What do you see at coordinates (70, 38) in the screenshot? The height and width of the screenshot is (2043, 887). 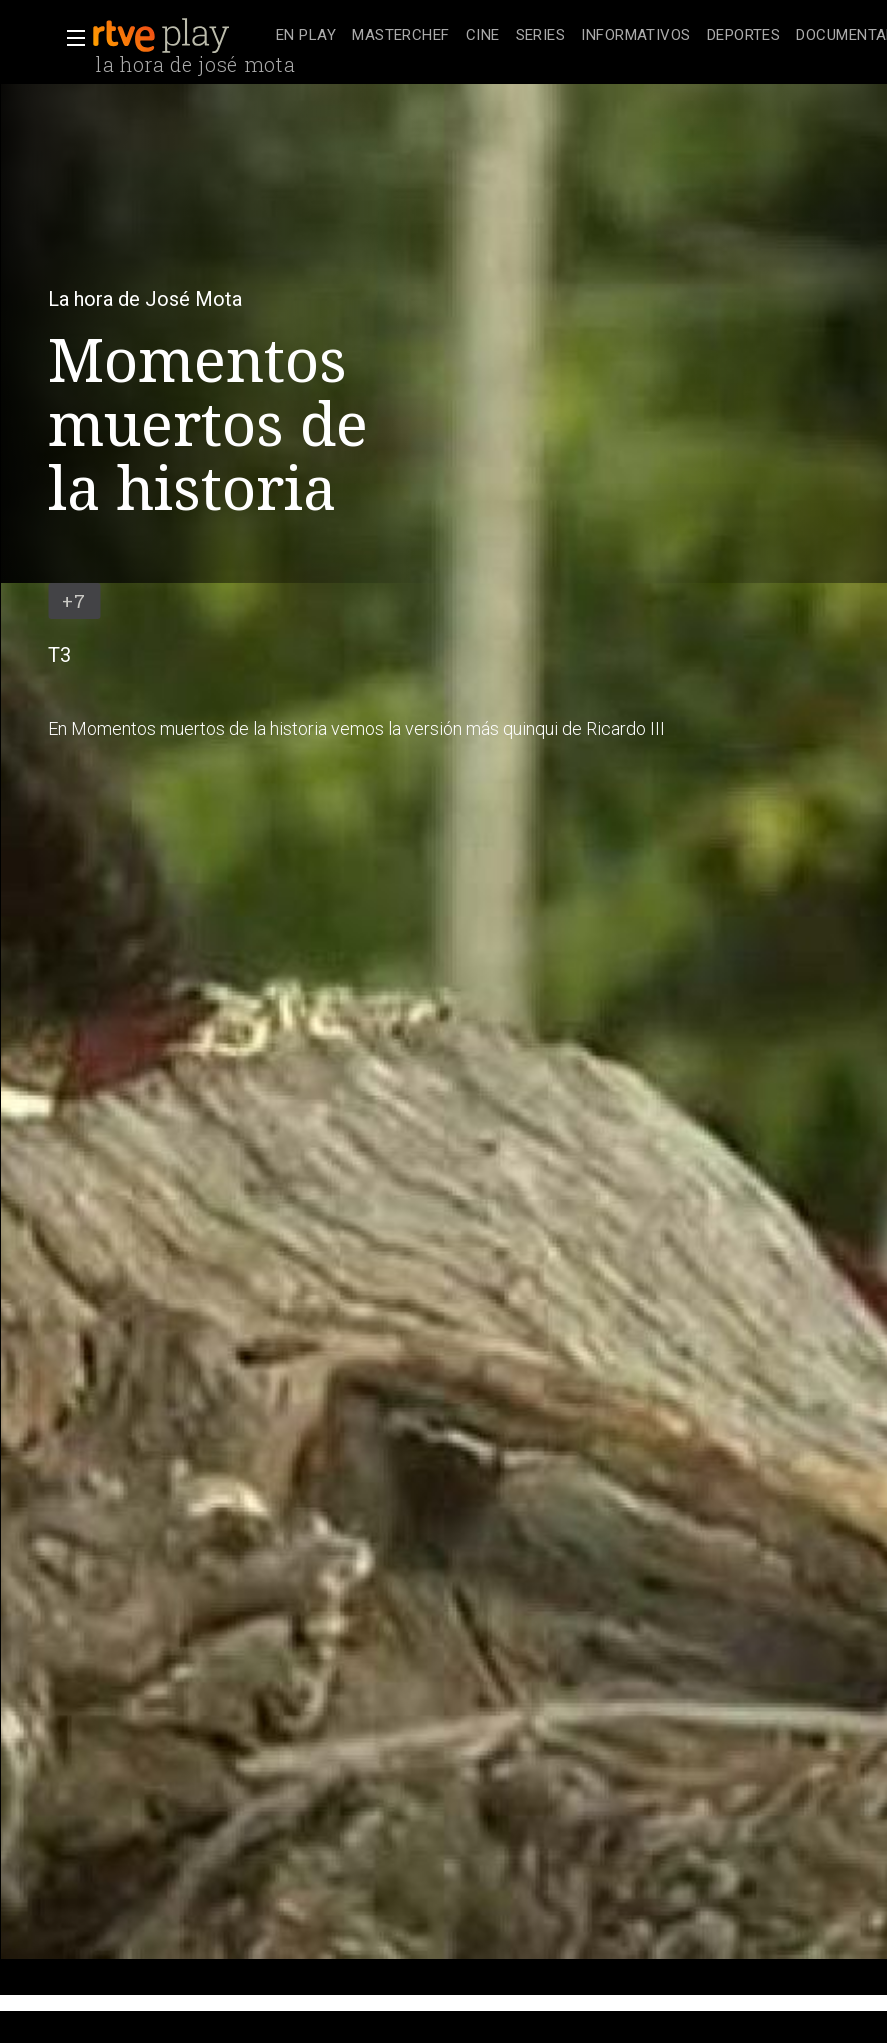 I see `[button]` at bounding box center [70, 38].